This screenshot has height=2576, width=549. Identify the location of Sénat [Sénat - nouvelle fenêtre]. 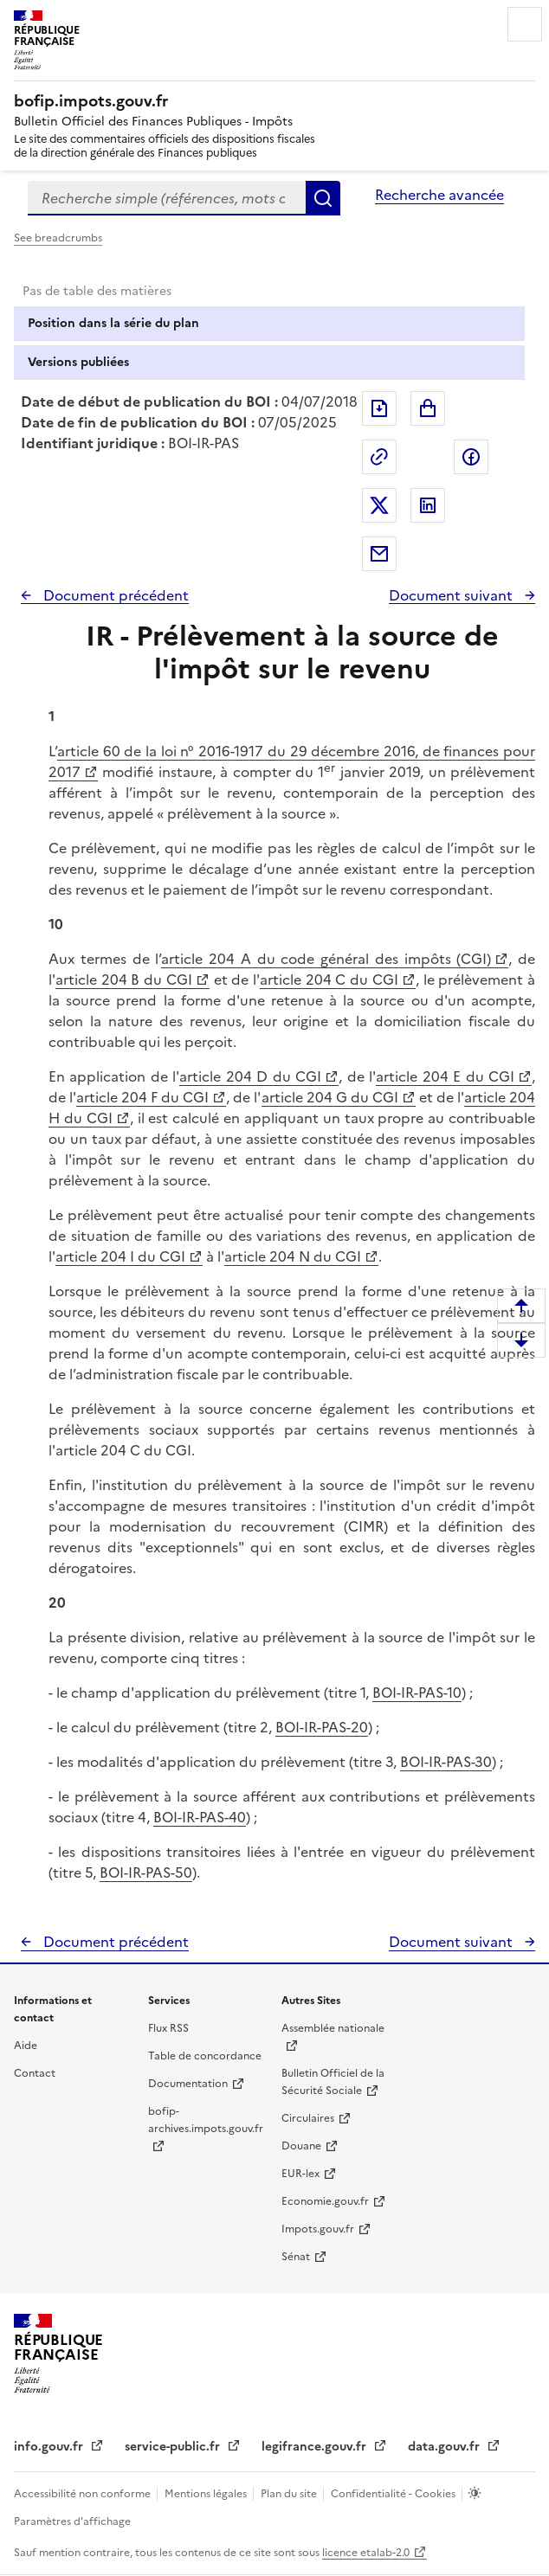
(295, 2256).